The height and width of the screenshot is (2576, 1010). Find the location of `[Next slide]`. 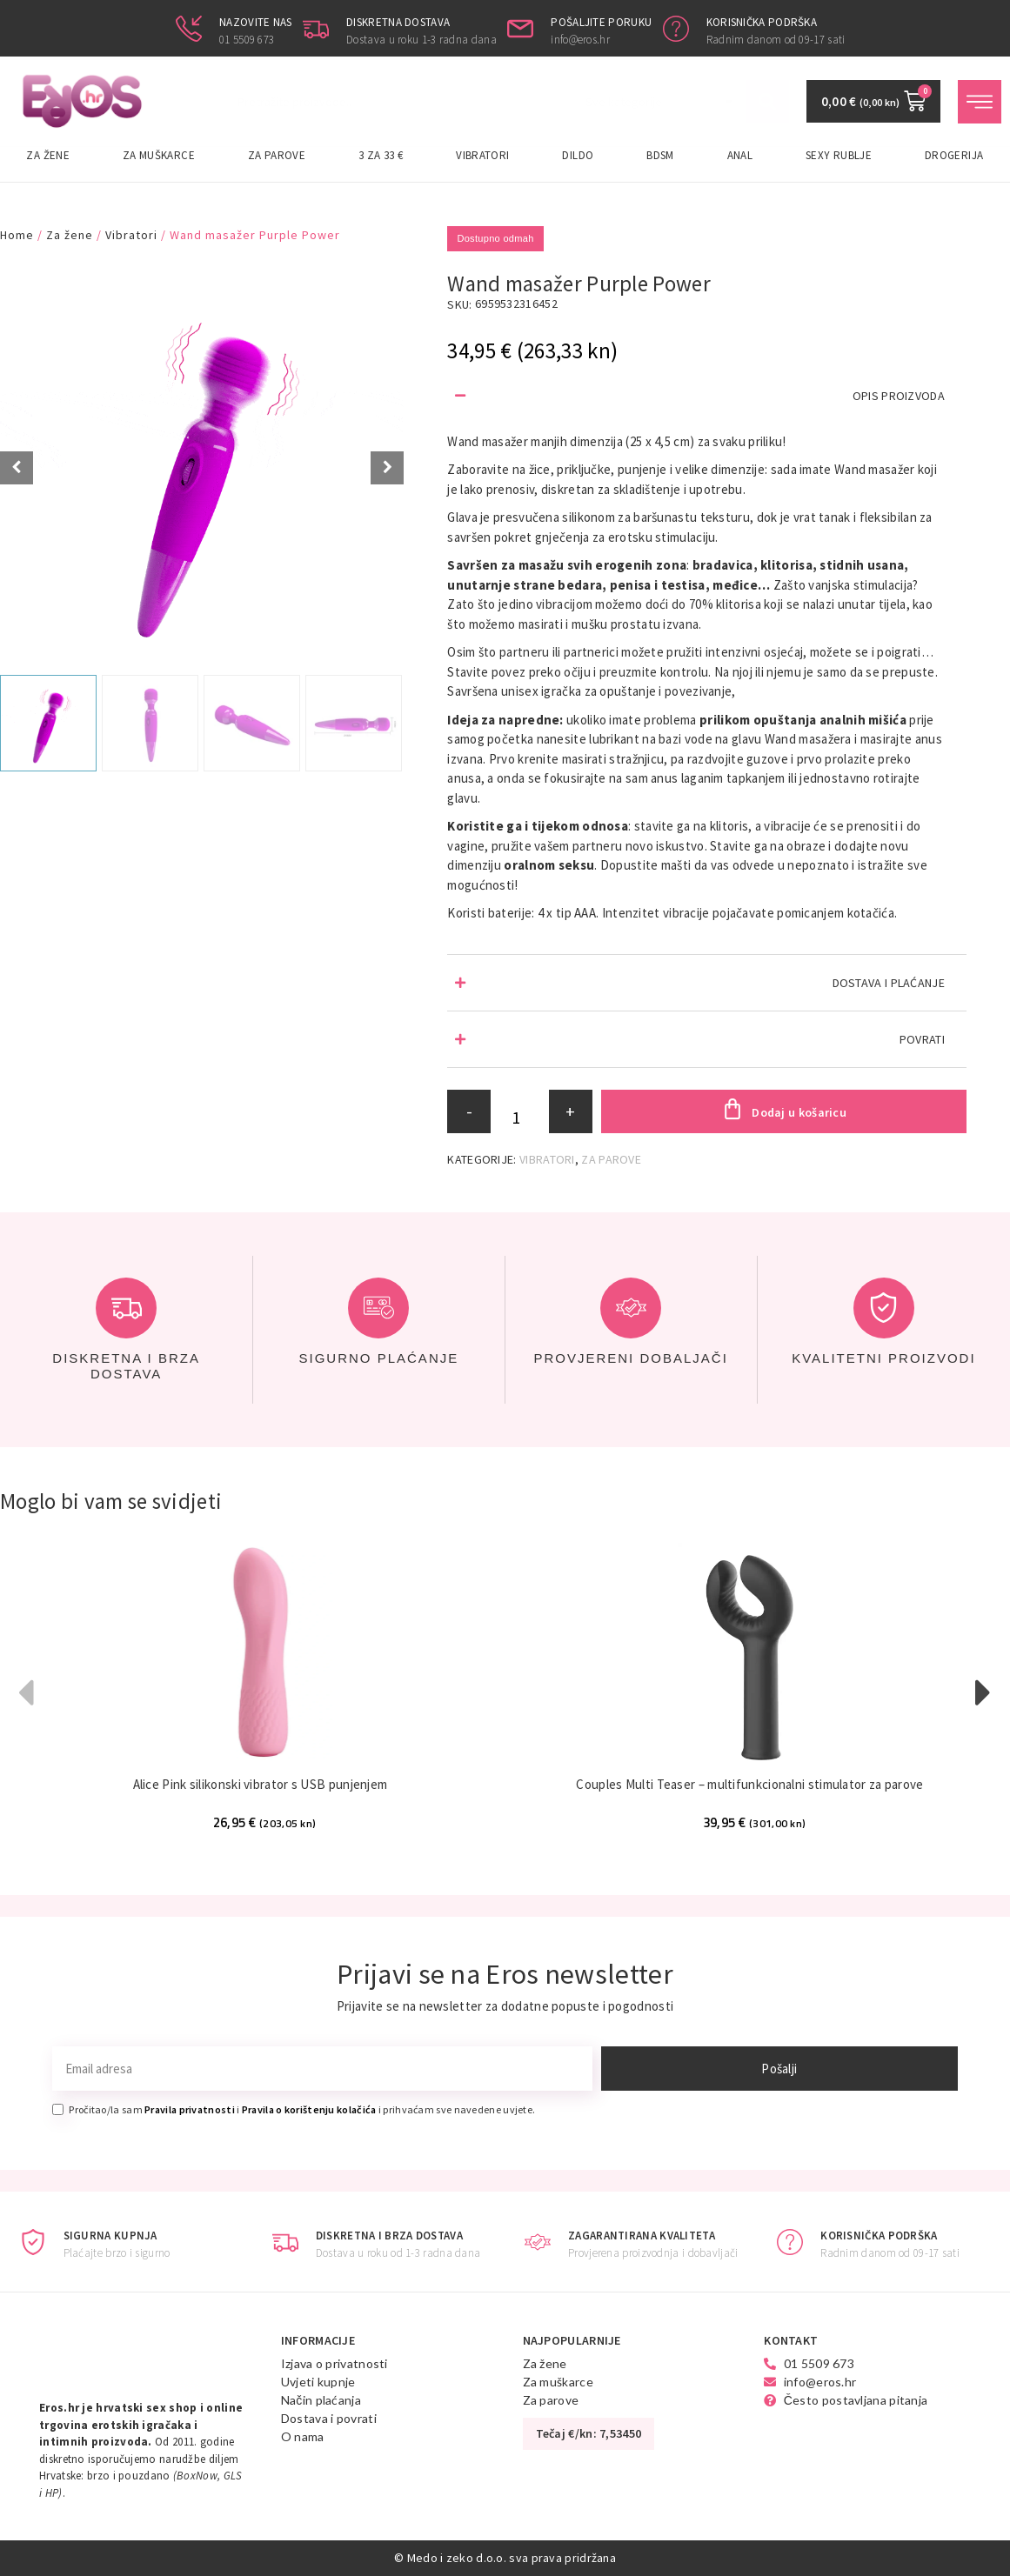

[Next slide] is located at coordinates (387, 467).